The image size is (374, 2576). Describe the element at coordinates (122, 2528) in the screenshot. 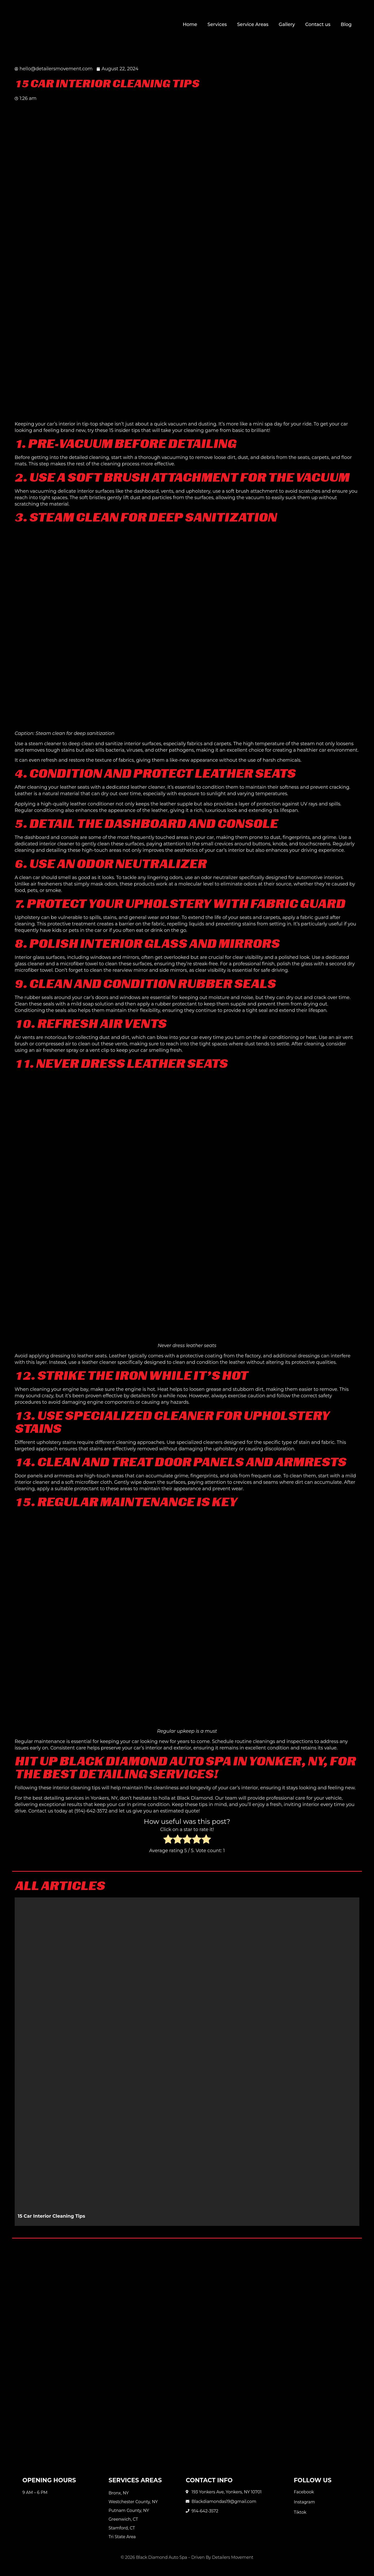

I see `Stamford, CT` at that location.